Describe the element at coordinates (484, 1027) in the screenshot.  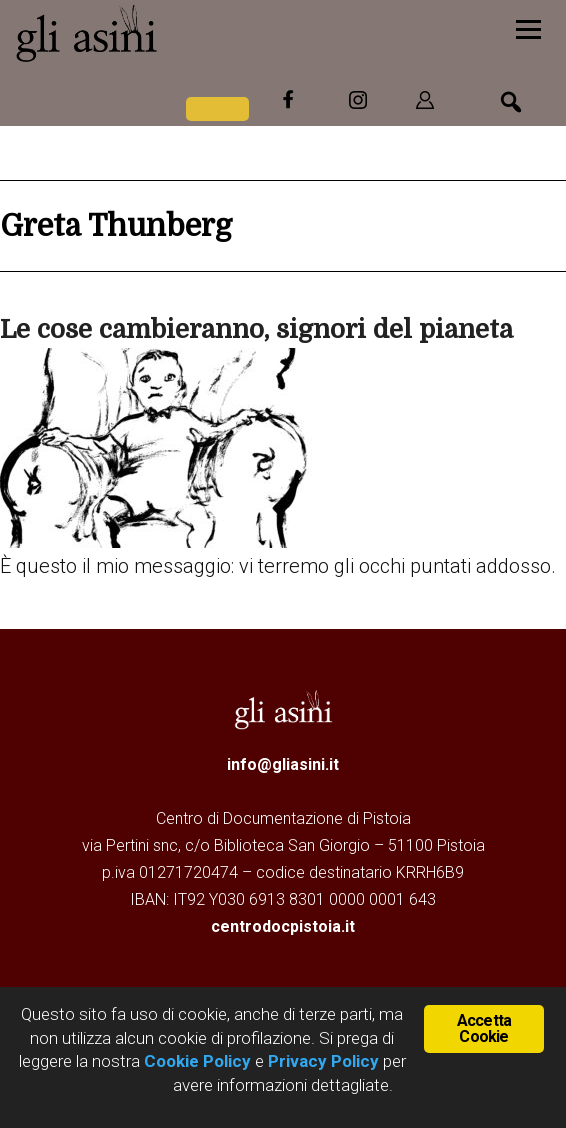
I see `Accetta Cookie` at that location.